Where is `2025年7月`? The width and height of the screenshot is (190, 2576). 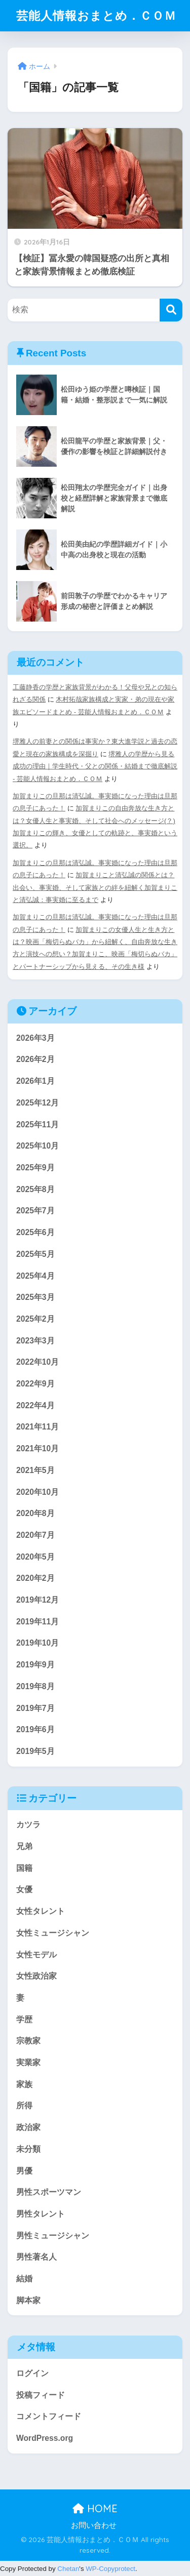
2025年7月 is located at coordinates (35, 1210).